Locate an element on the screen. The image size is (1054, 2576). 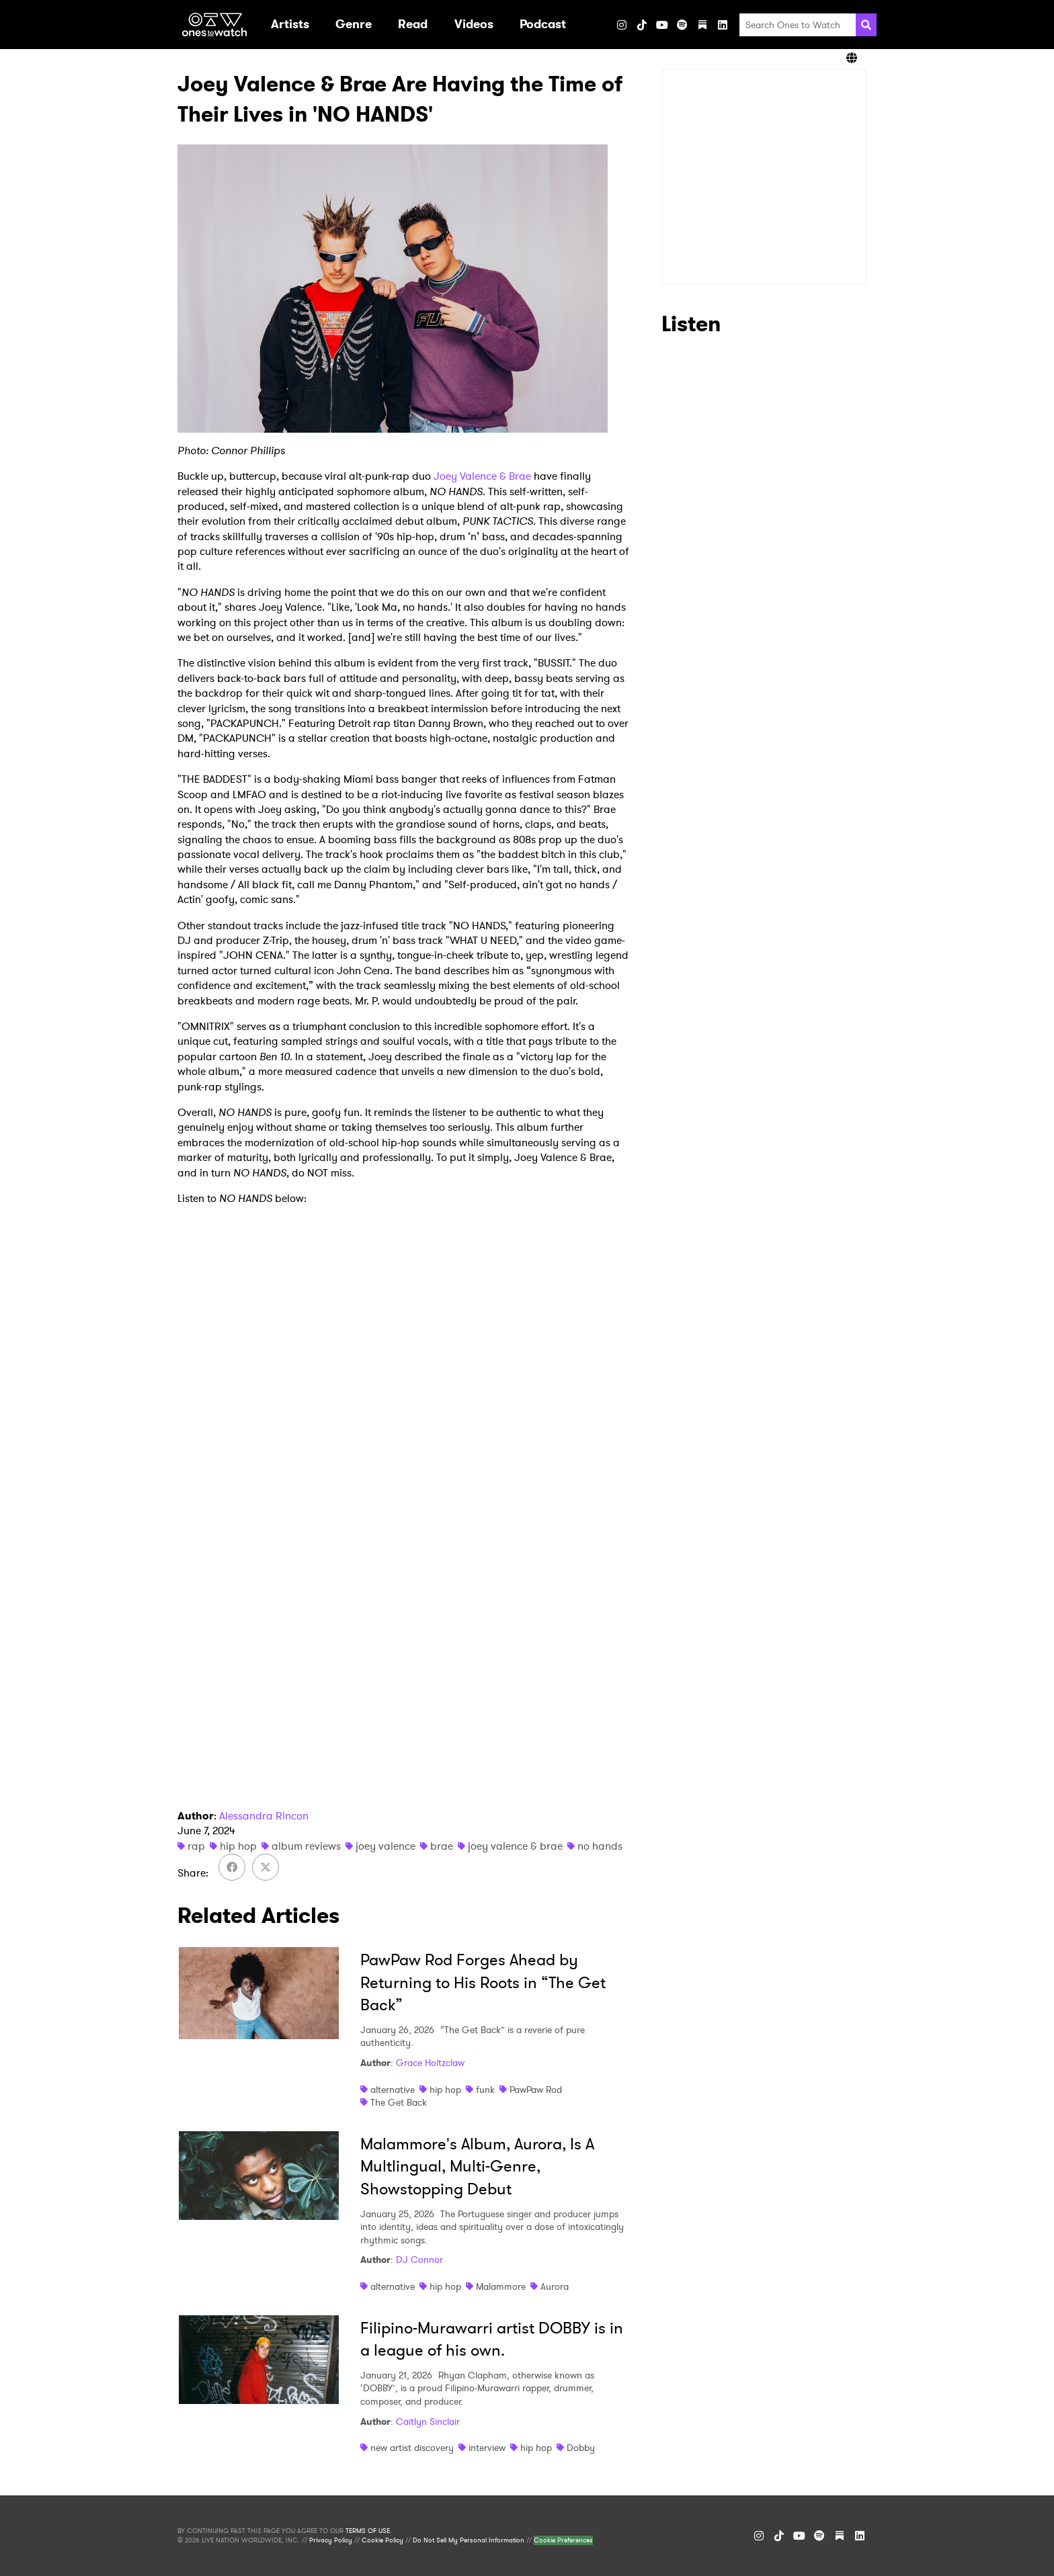
Cookie Policy is located at coordinates (382, 2540).